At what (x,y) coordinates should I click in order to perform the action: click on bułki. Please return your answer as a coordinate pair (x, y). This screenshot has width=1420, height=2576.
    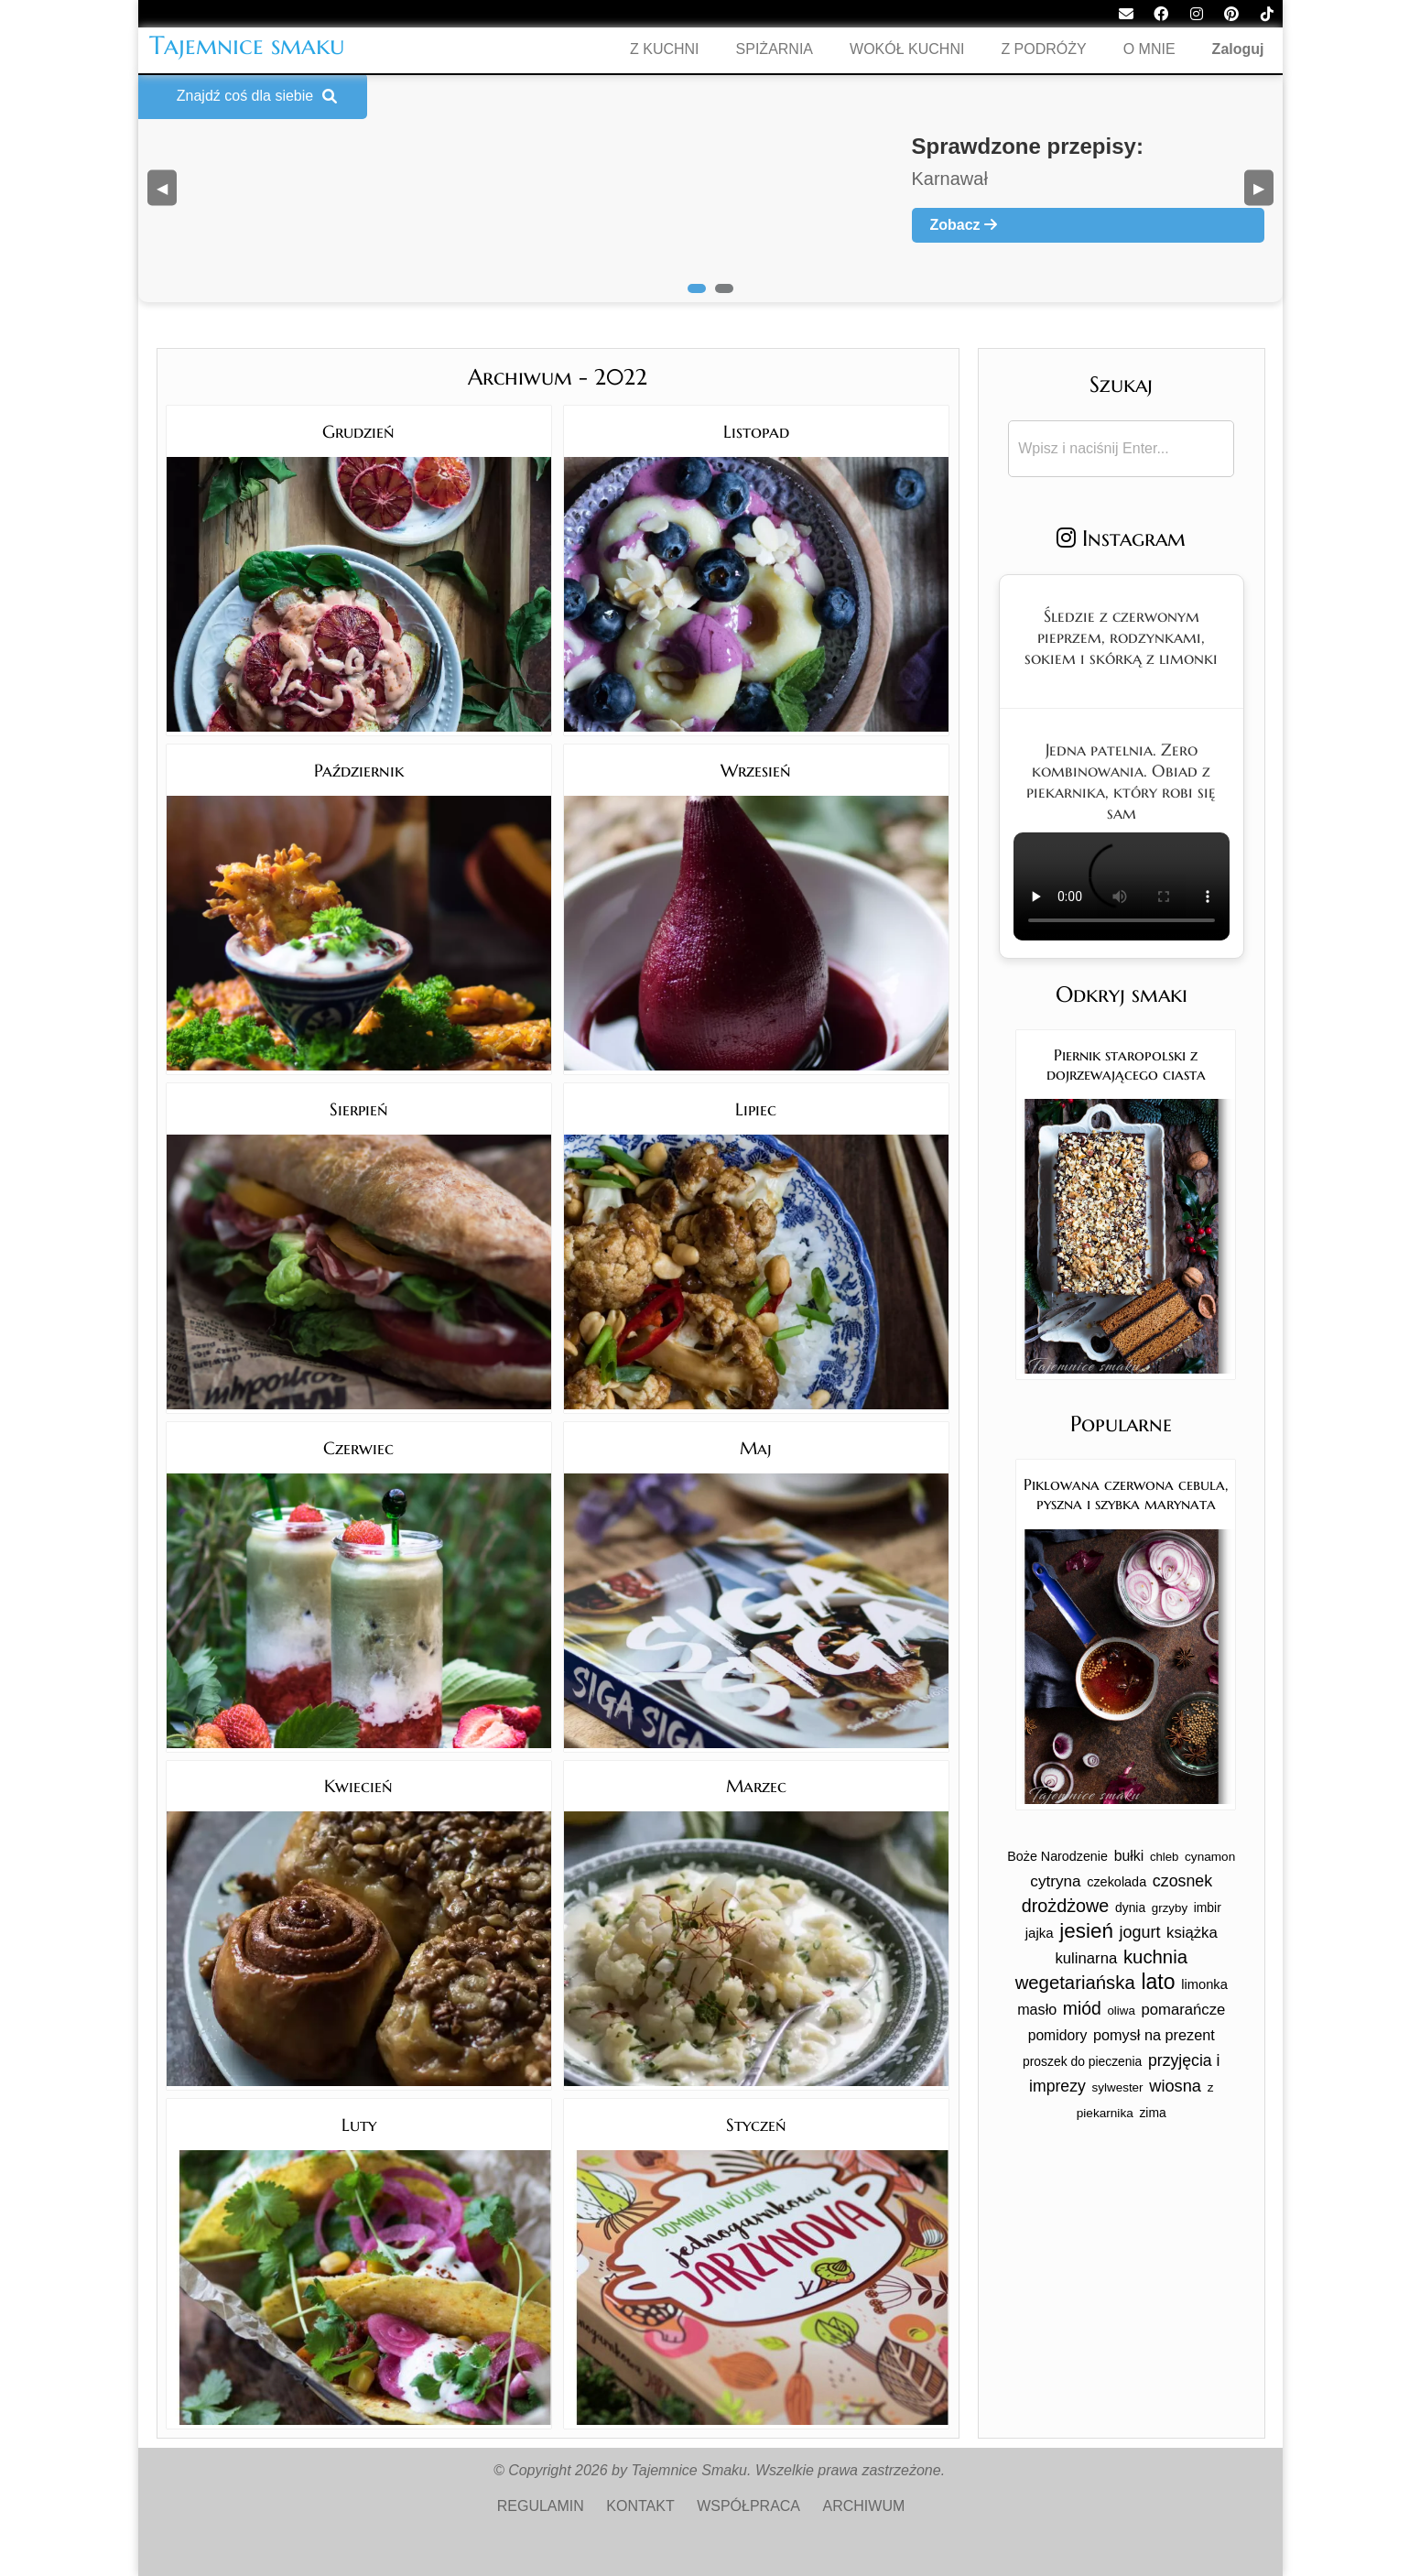
    Looking at the image, I should click on (1129, 1856).